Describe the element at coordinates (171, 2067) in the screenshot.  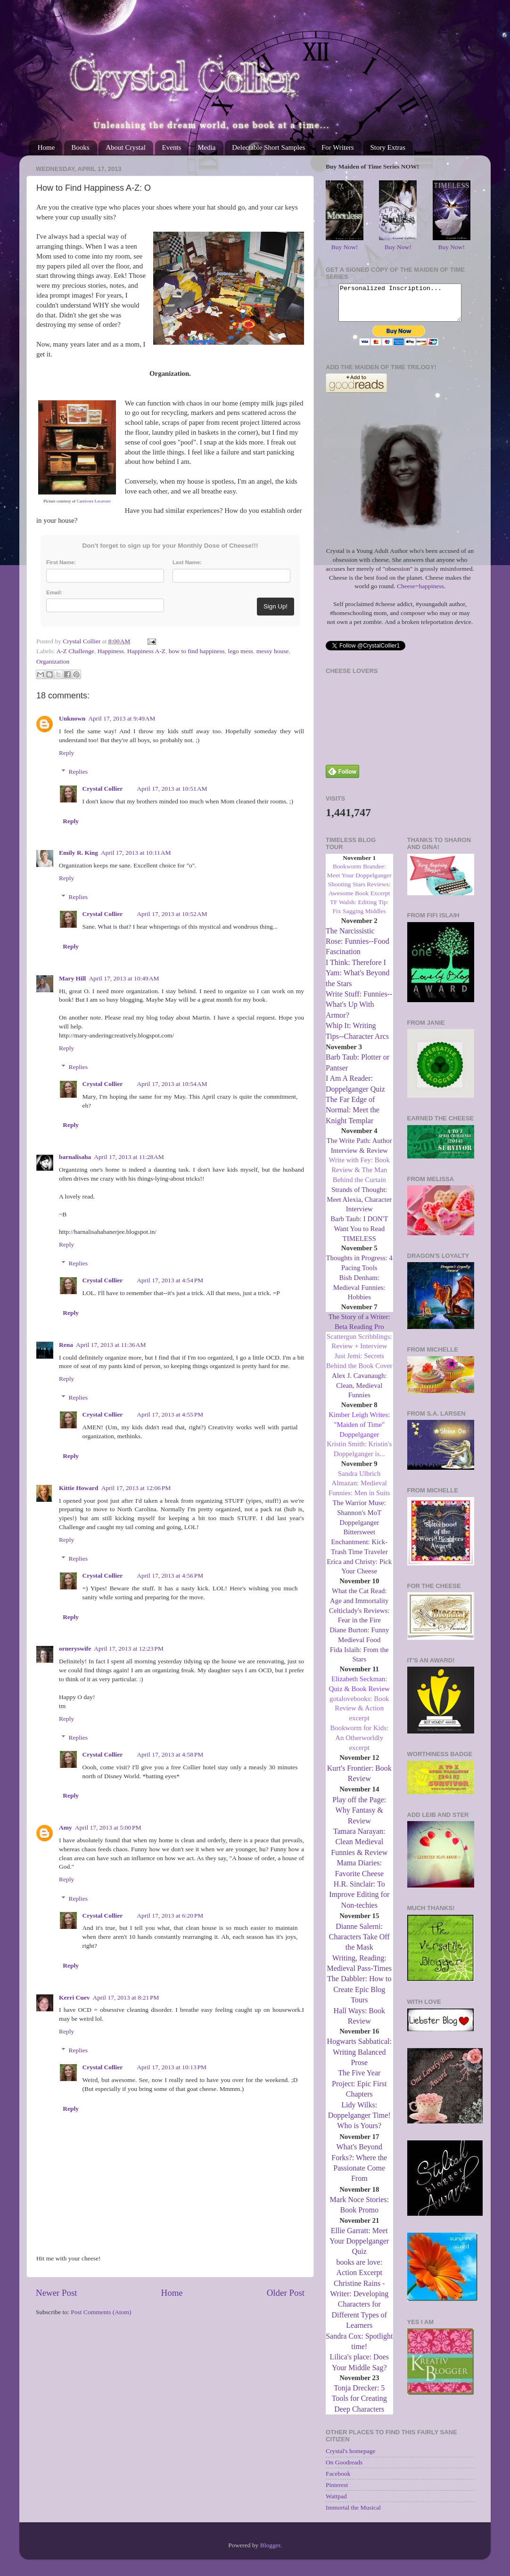
I see `April 17, 2013 at 10:13 PM` at that location.